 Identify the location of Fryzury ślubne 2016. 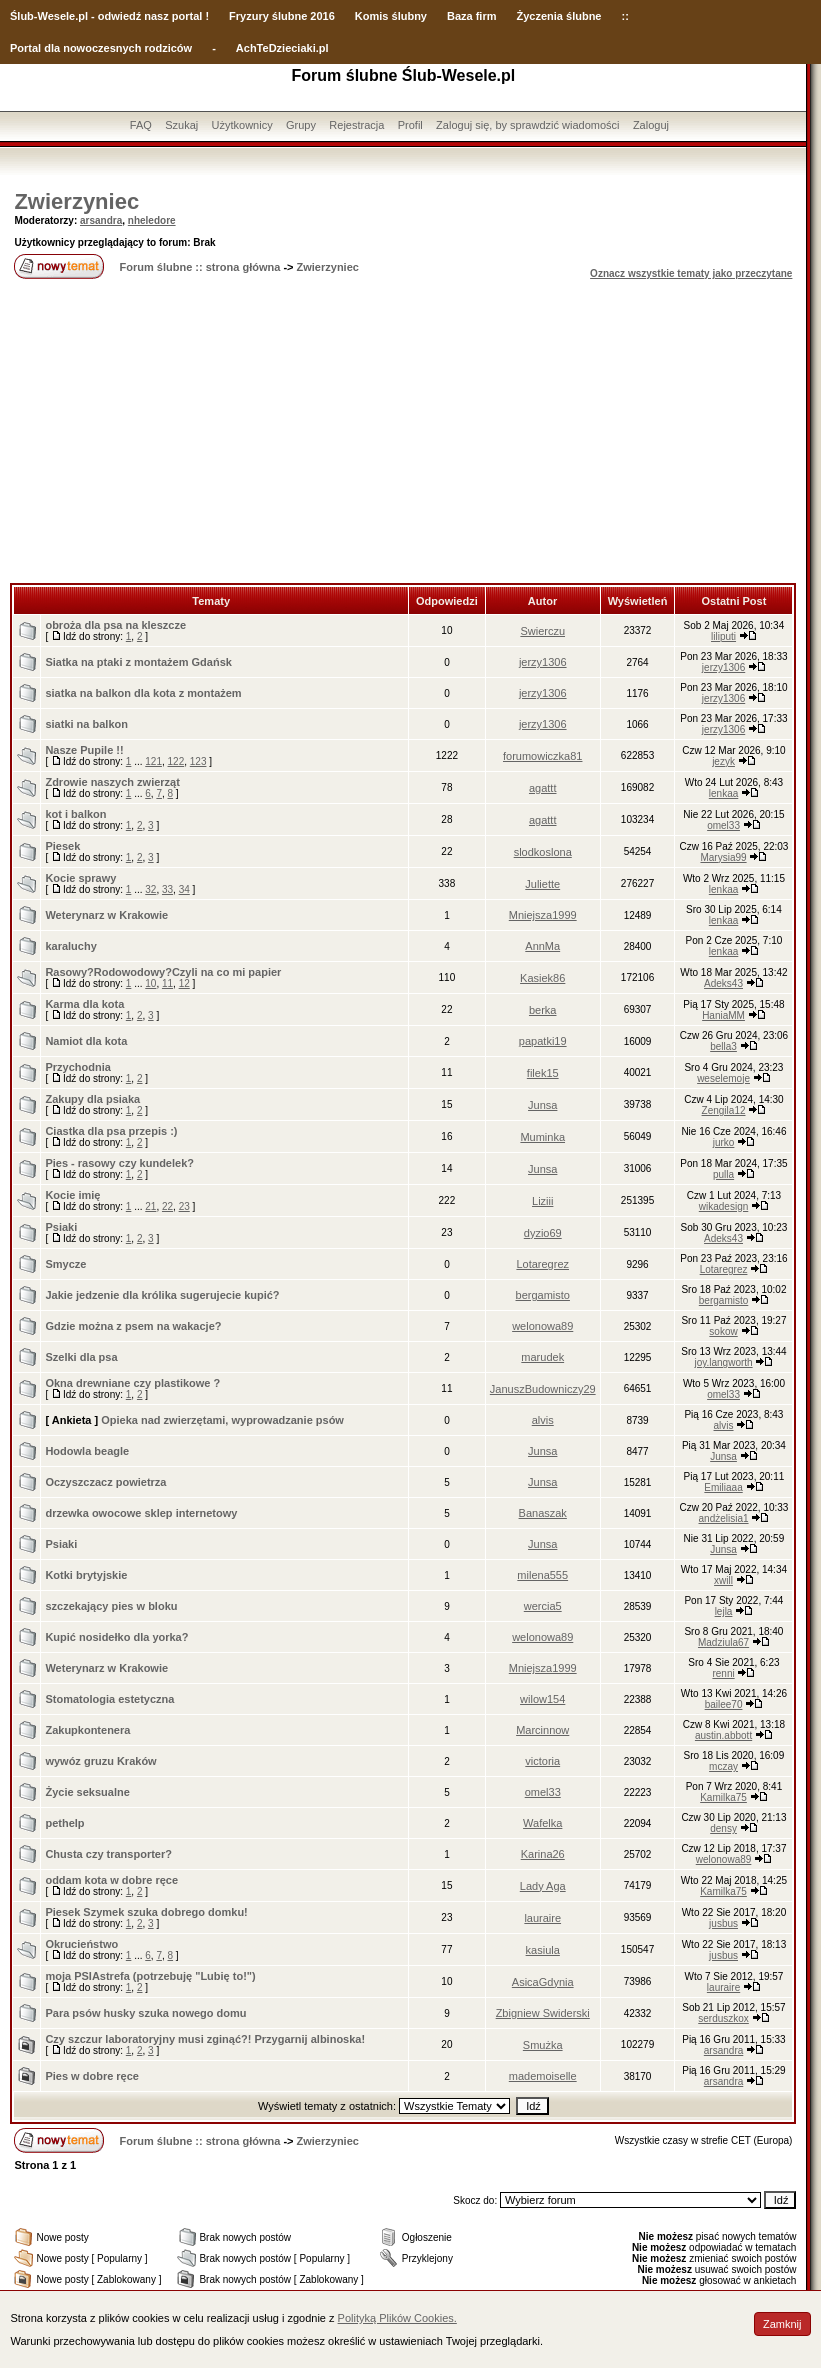
(282, 16).